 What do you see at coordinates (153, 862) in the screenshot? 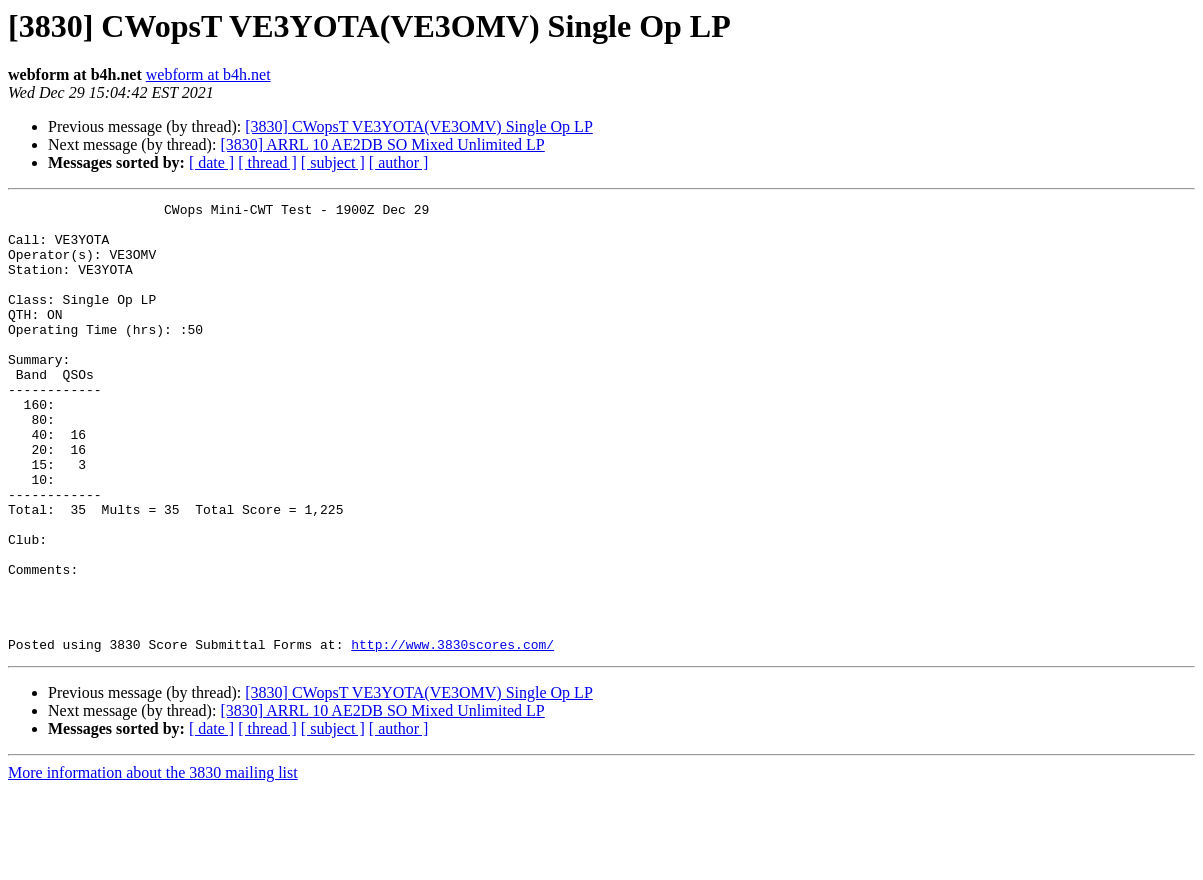
I see `More information about the 3830 mailing list` at bounding box center [153, 862].